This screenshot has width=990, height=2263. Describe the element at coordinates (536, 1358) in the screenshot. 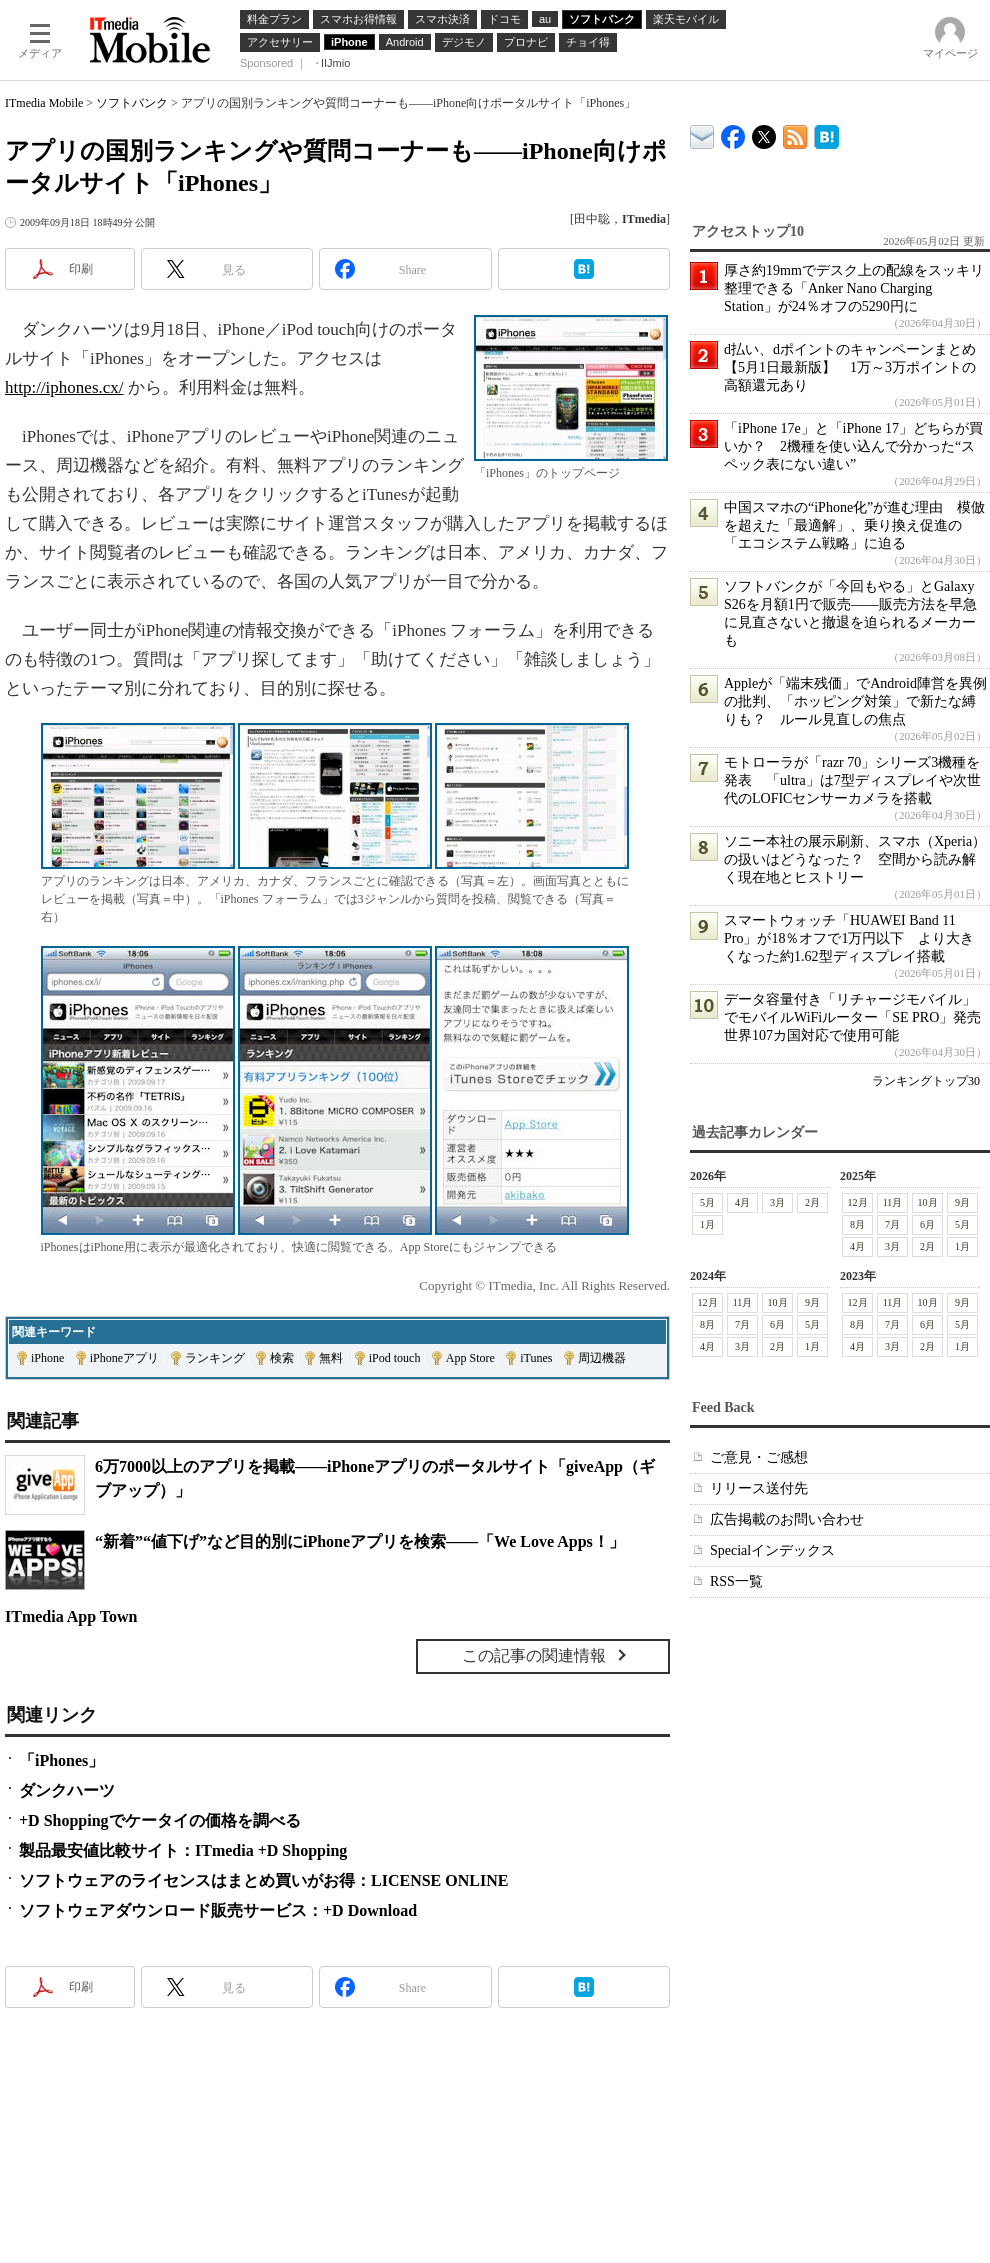

I see `iTunes` at that location.